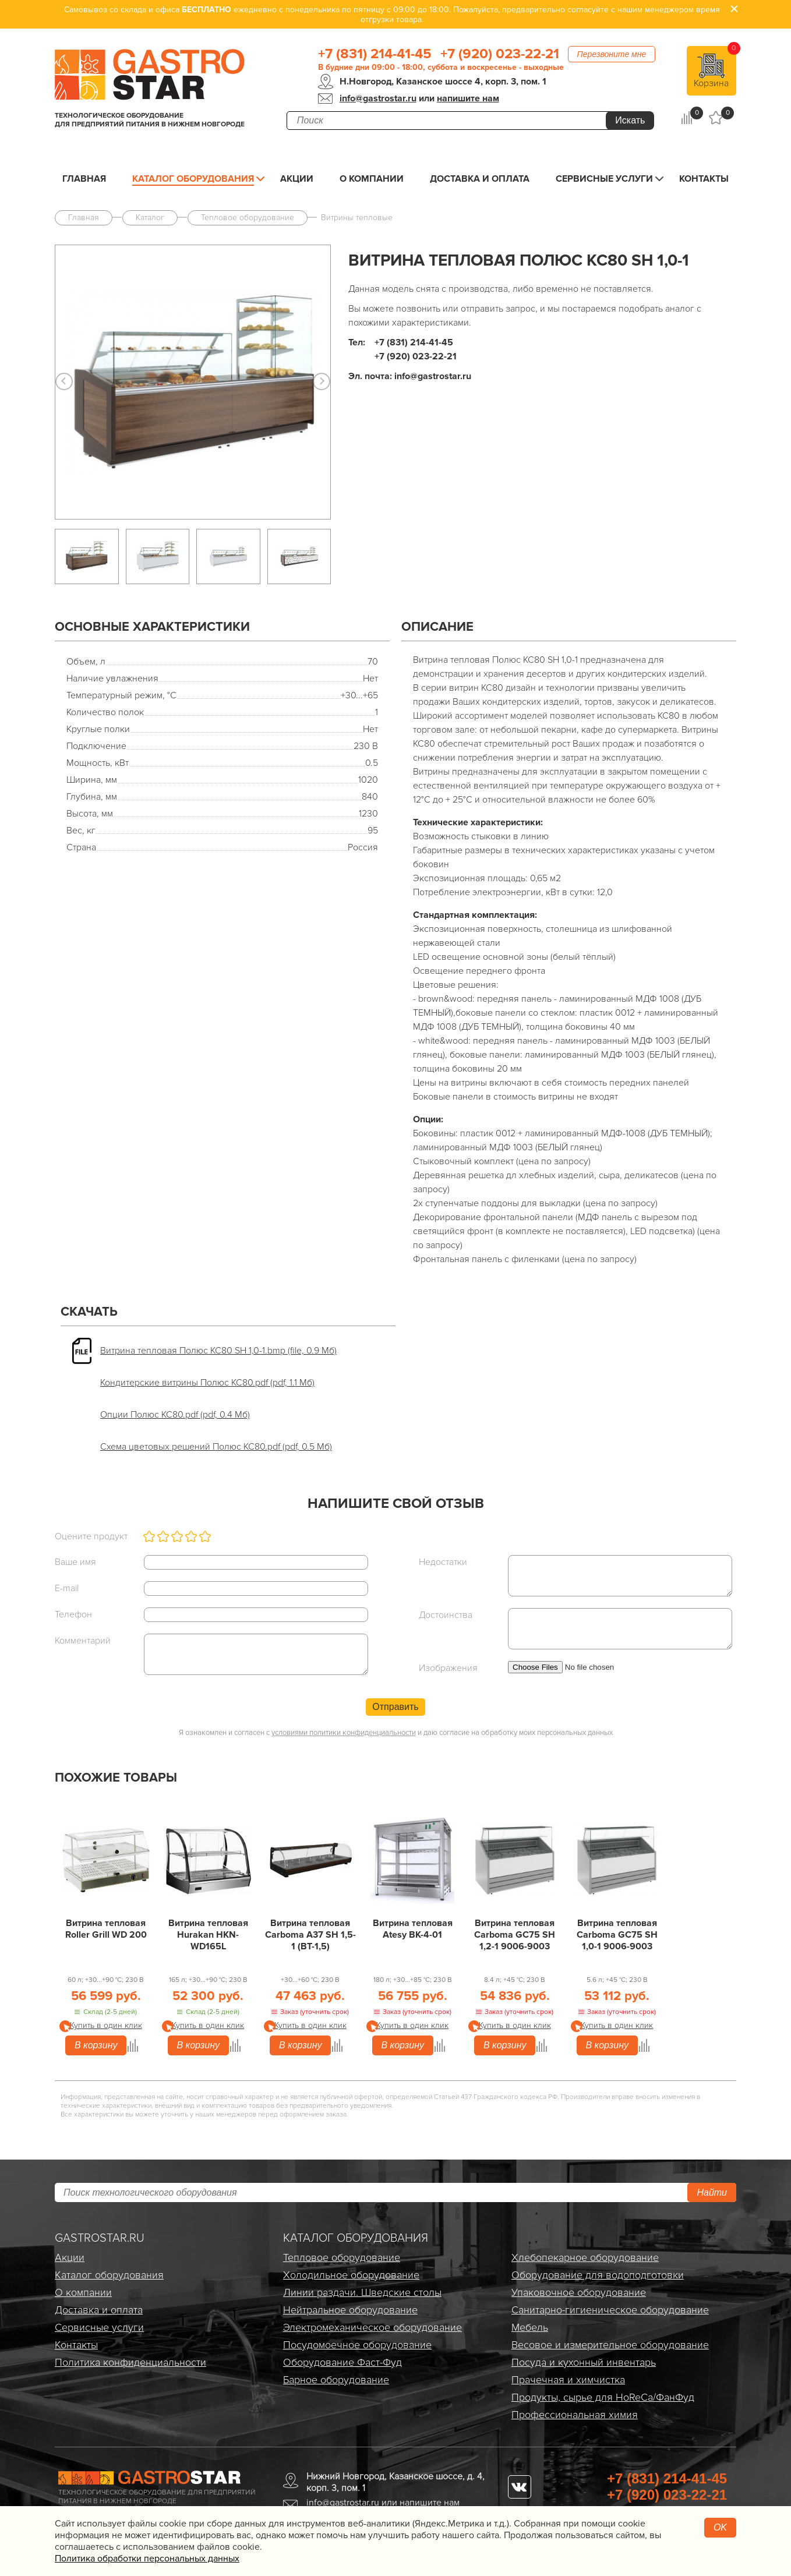  I want to click on Кондитерские витрины Полюс КС80.pdf (pdf, 1.1 Мб), so click(207, 1382).